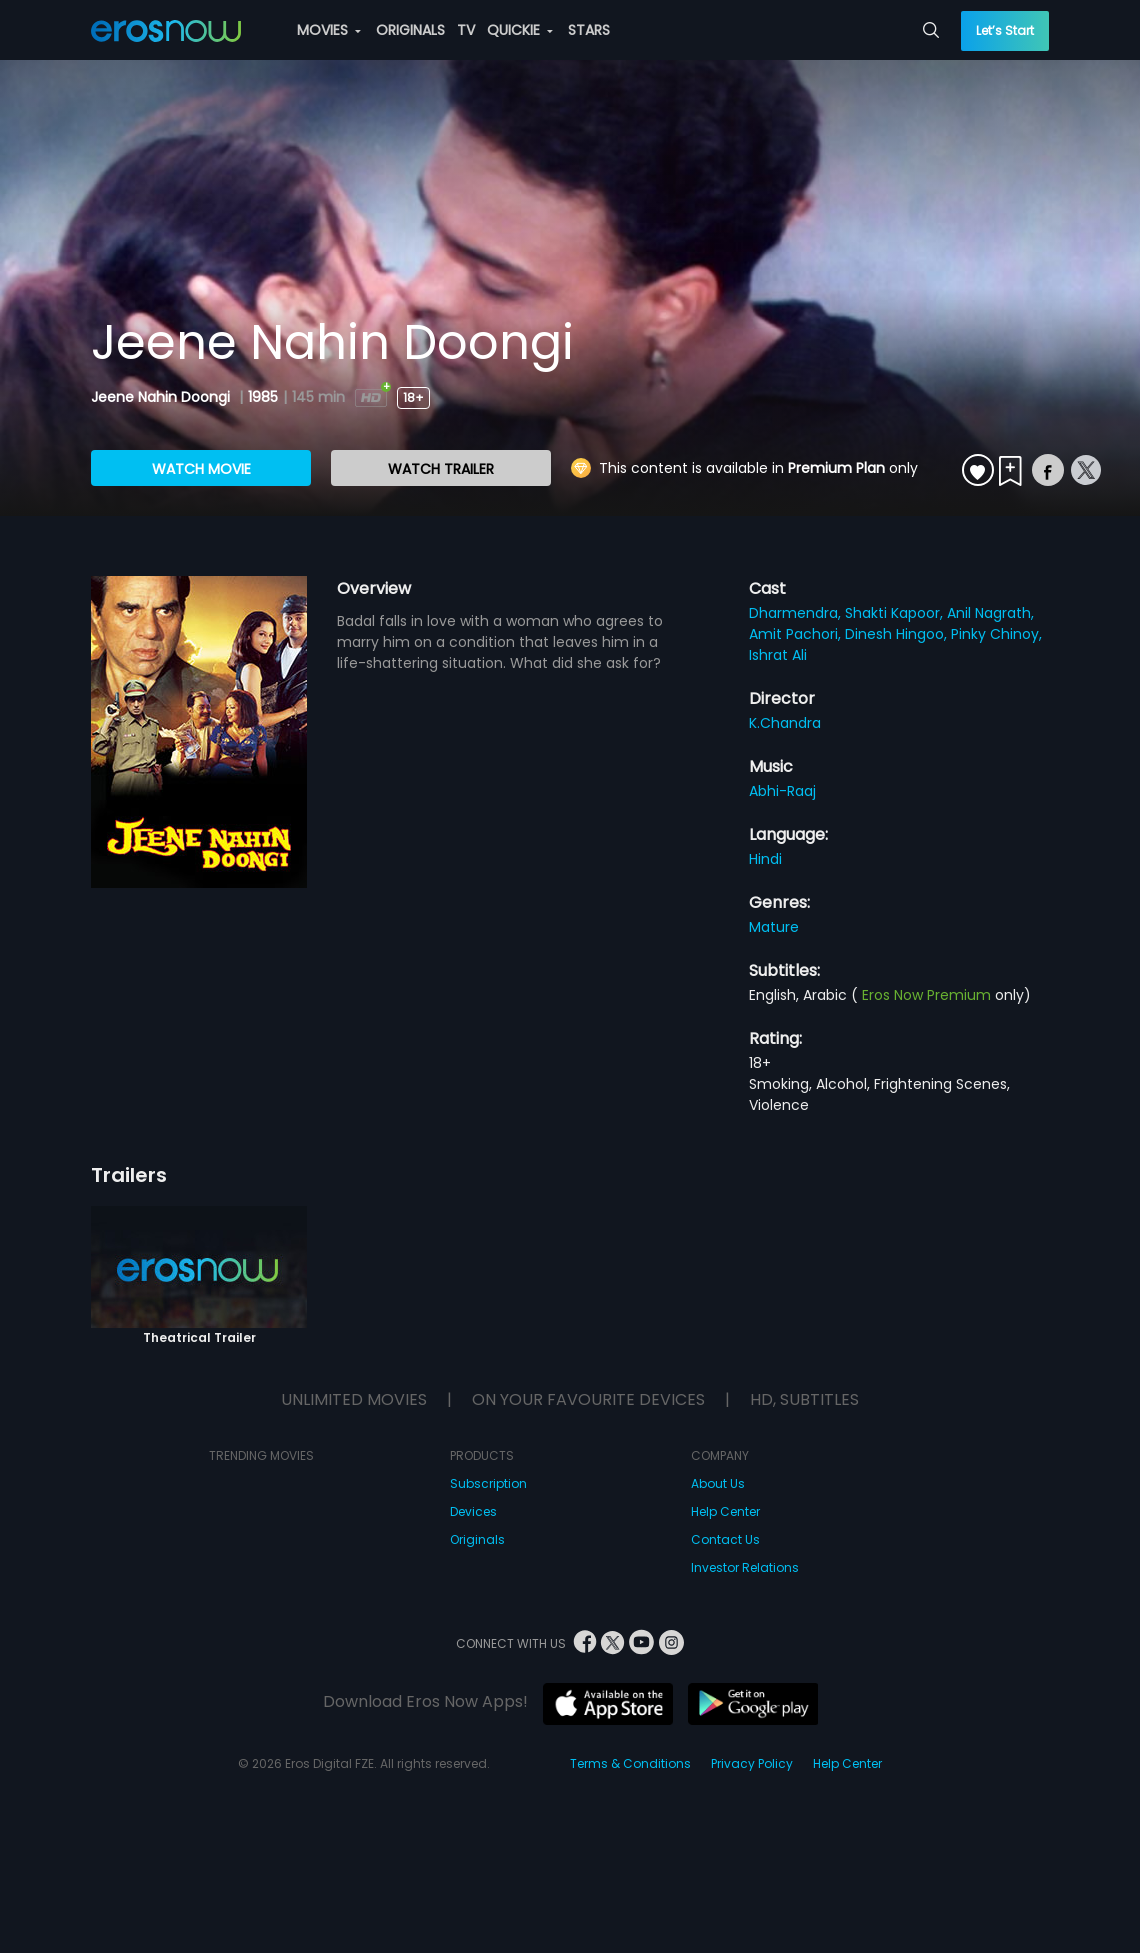 This screenshot has height=1953, width=1140. I want to click on Subscription, so click(488, 1483).